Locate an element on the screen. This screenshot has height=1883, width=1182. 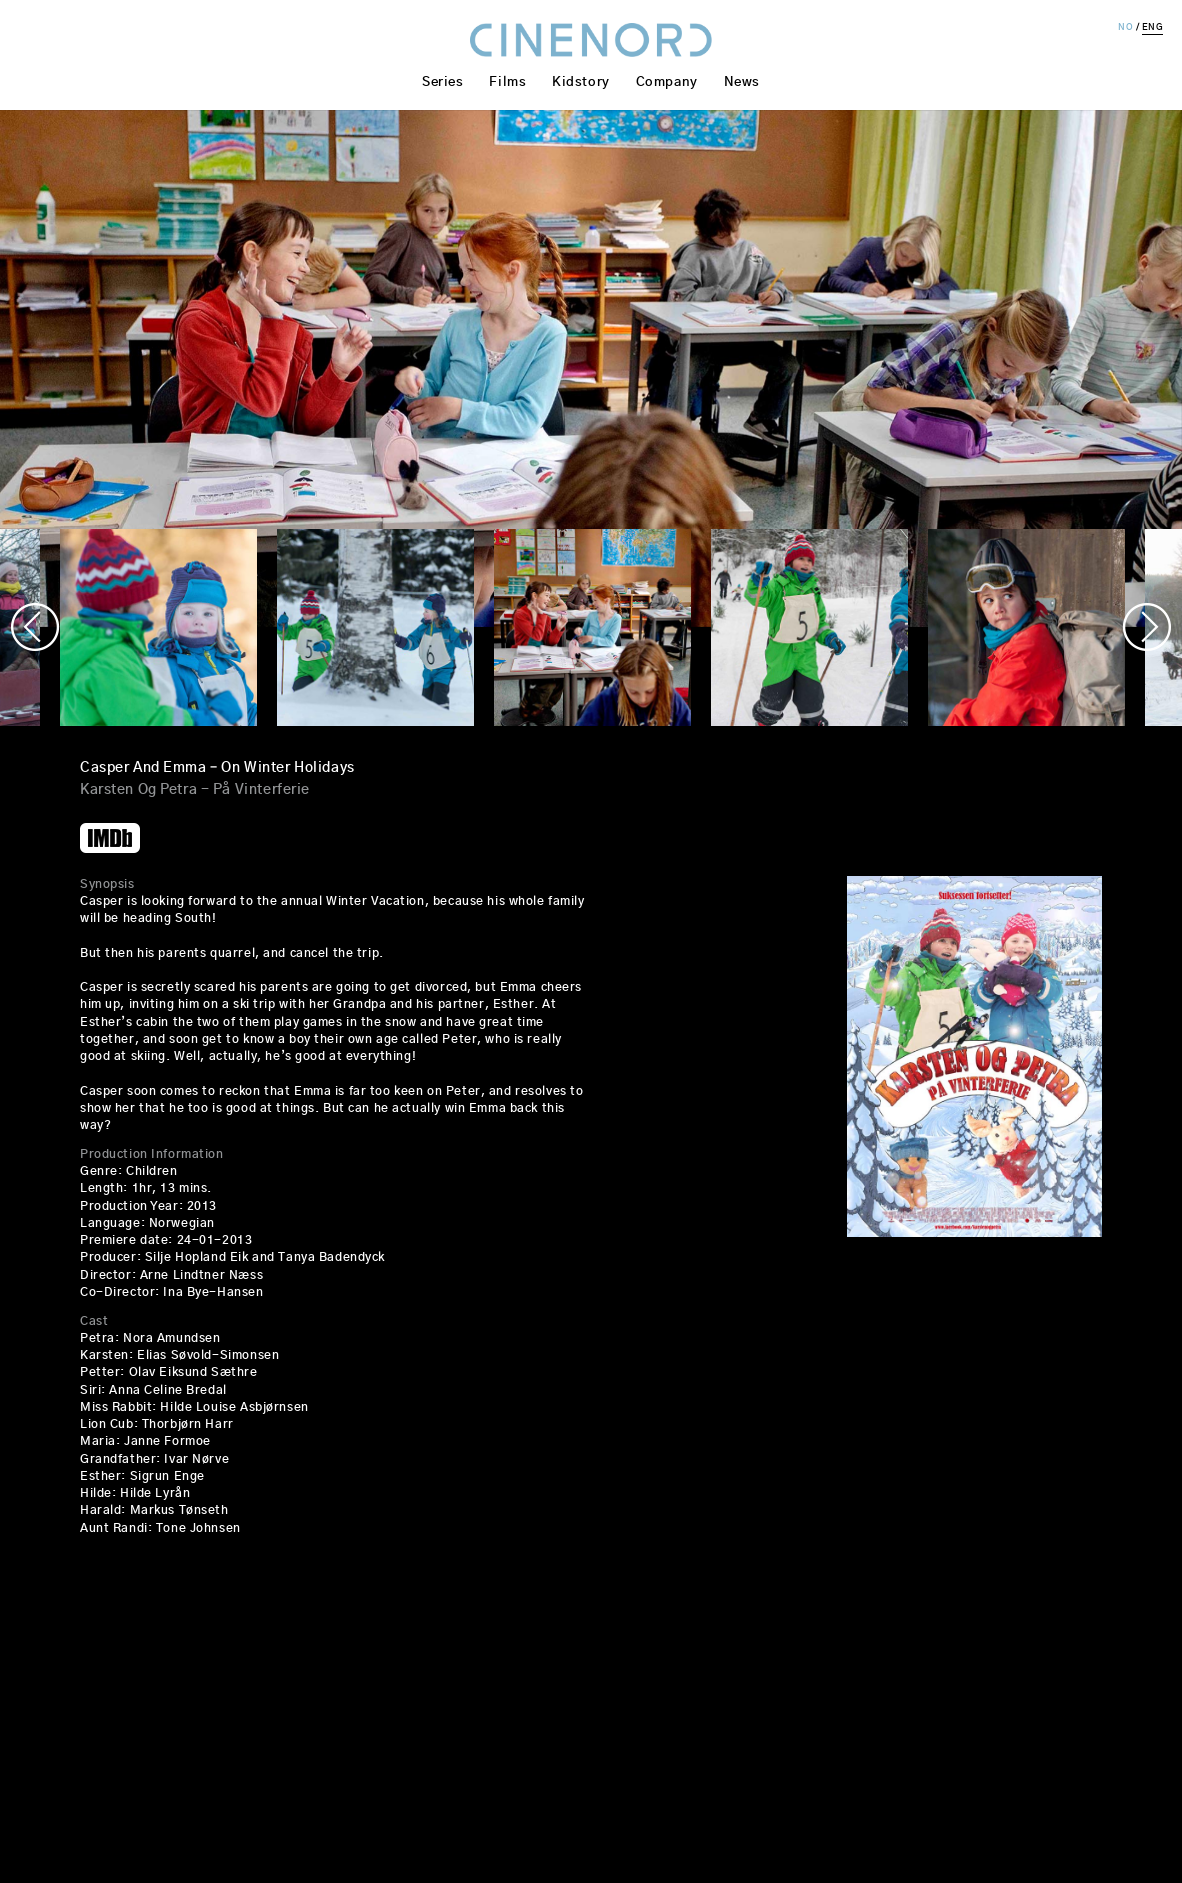
Next is located at coordinates (1147, 627).